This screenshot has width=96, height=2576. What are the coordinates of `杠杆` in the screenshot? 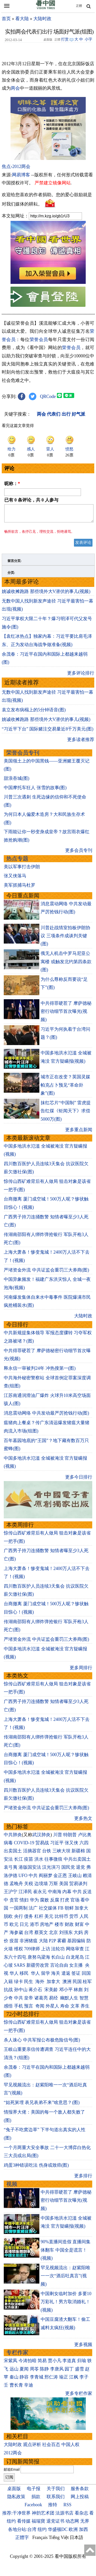 It's located at (38, 1919).